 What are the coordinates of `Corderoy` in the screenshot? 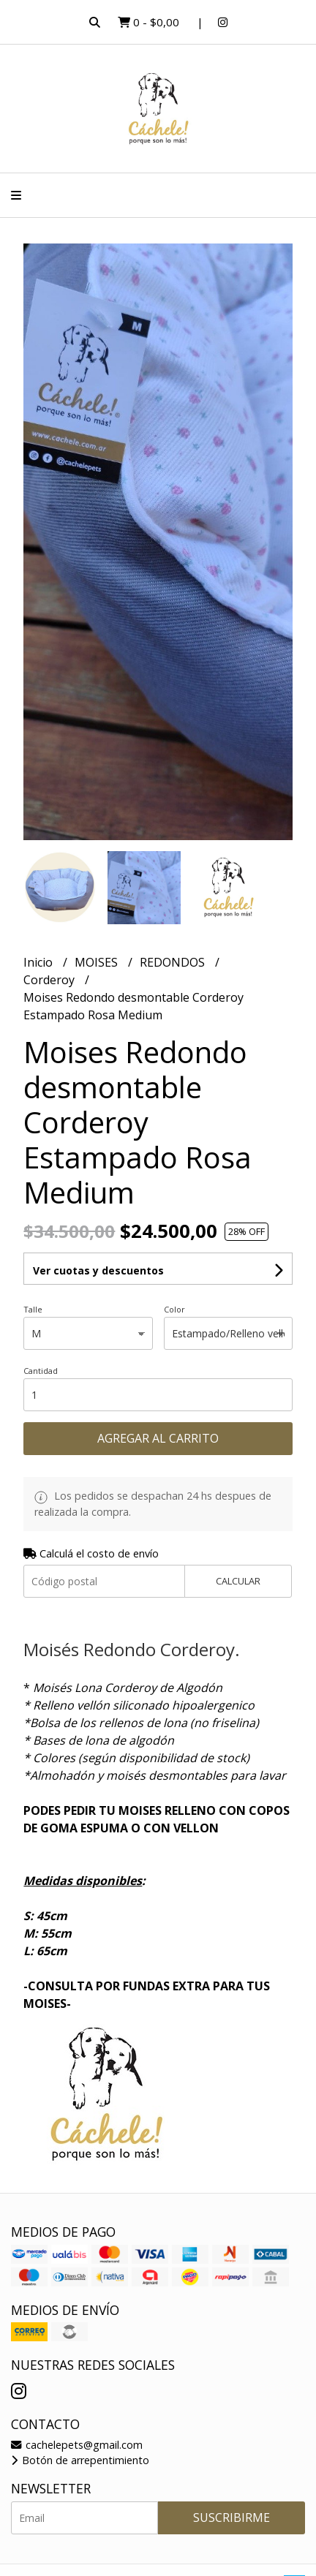 It's located at (50, 980).